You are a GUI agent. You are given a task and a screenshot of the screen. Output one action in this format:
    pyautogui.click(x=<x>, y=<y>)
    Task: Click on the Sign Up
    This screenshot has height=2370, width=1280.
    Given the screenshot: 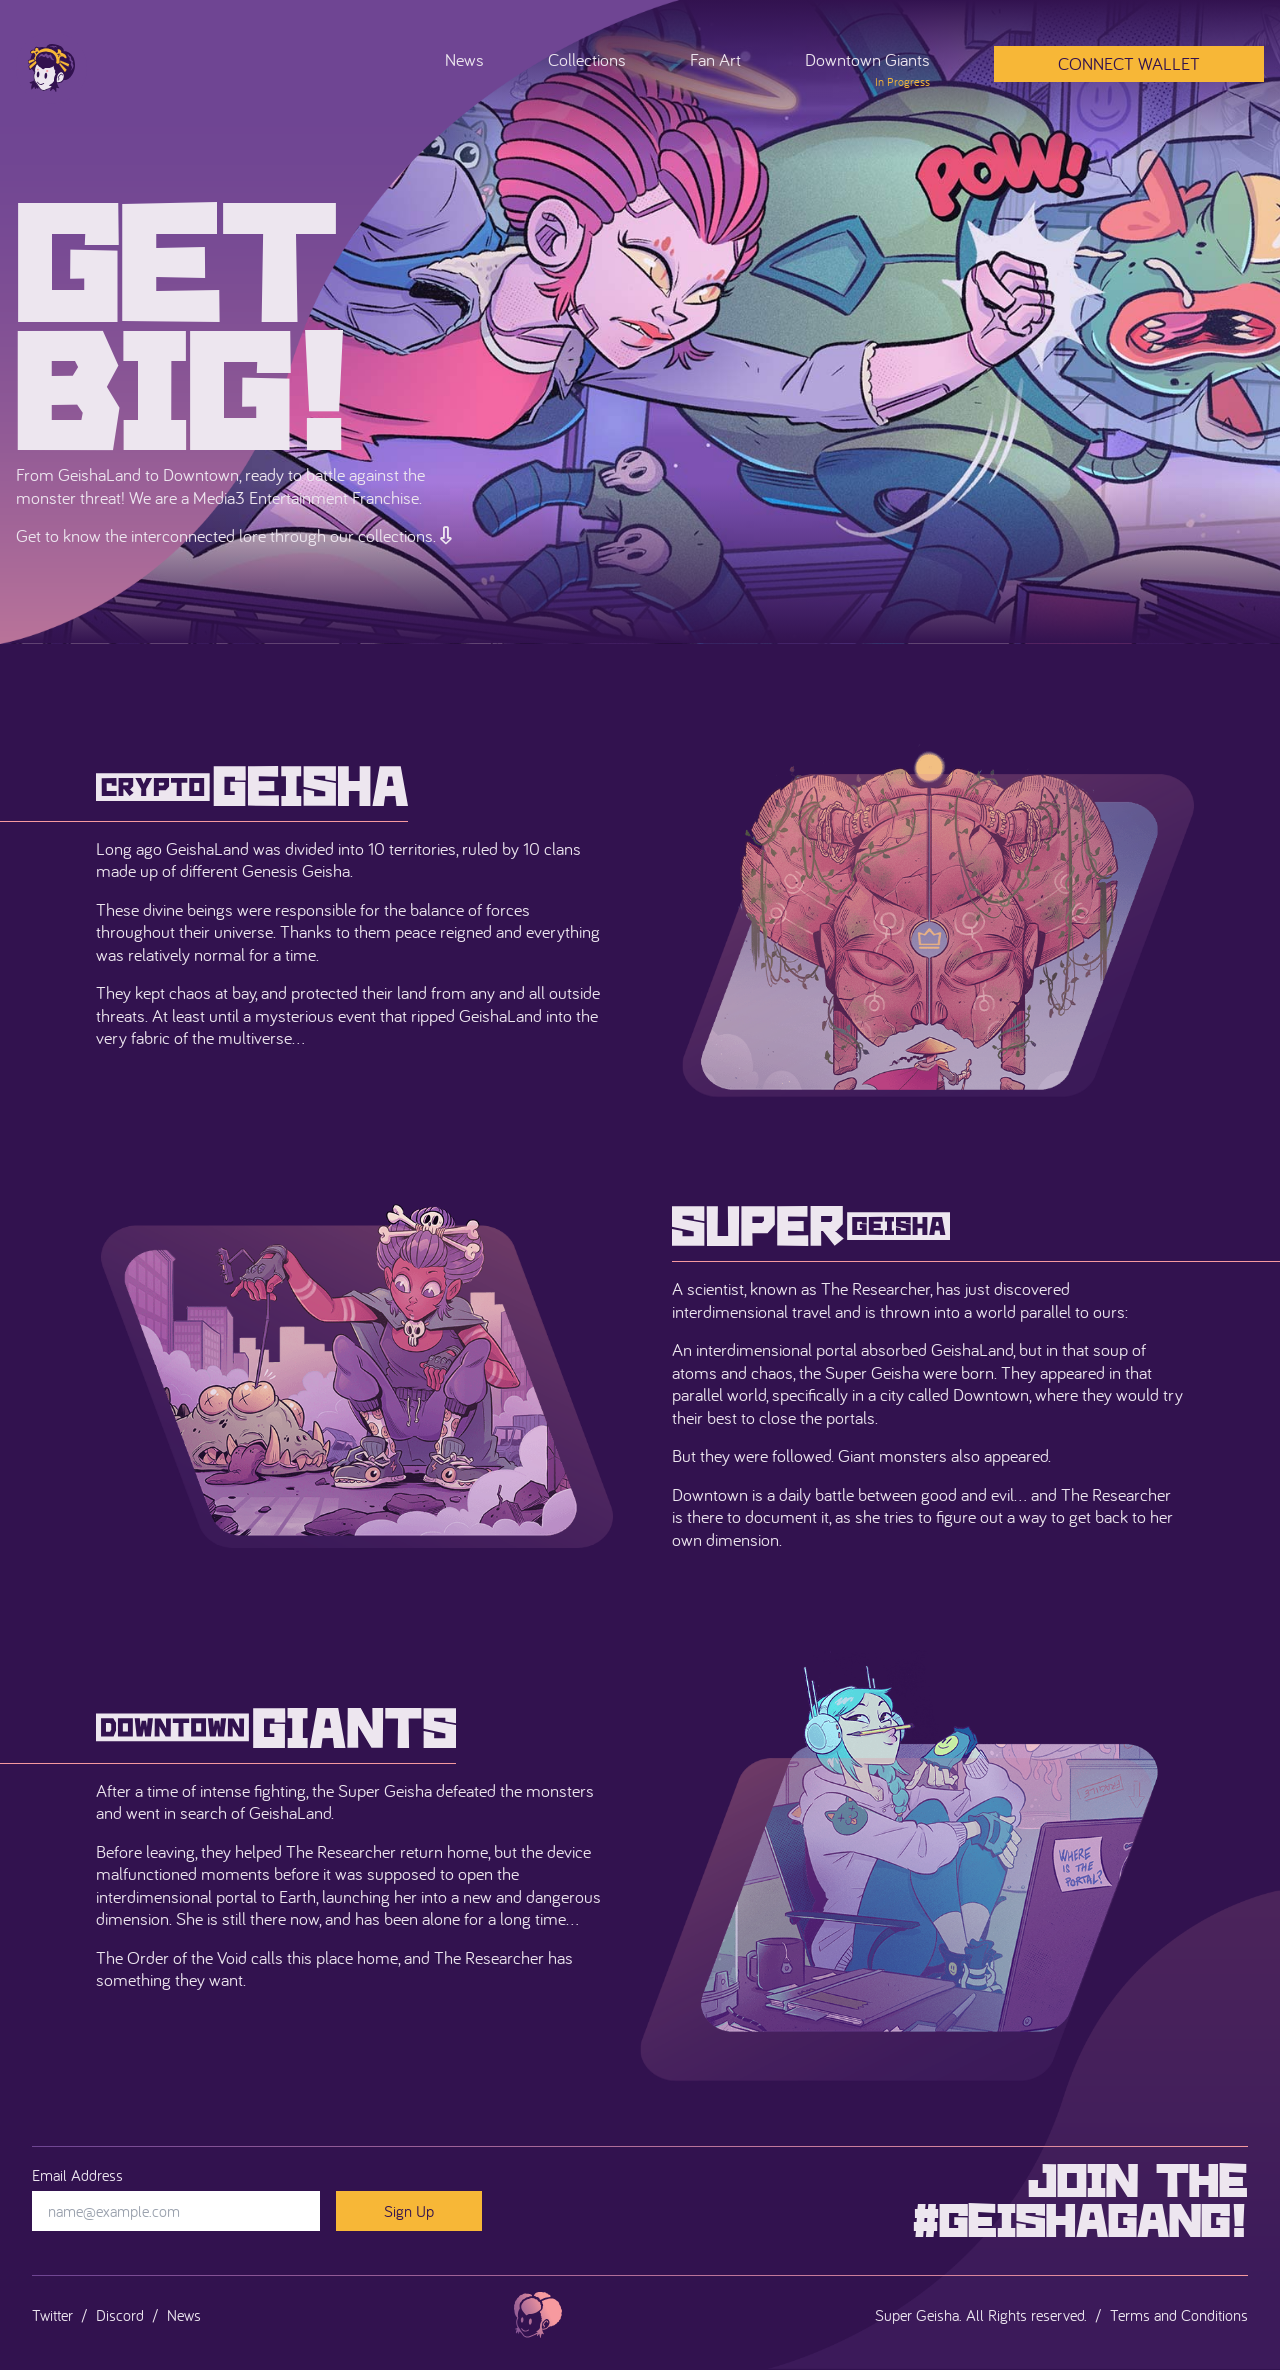 What is the action you would take?
    pyautogui.click(x=409, y=2211)
    